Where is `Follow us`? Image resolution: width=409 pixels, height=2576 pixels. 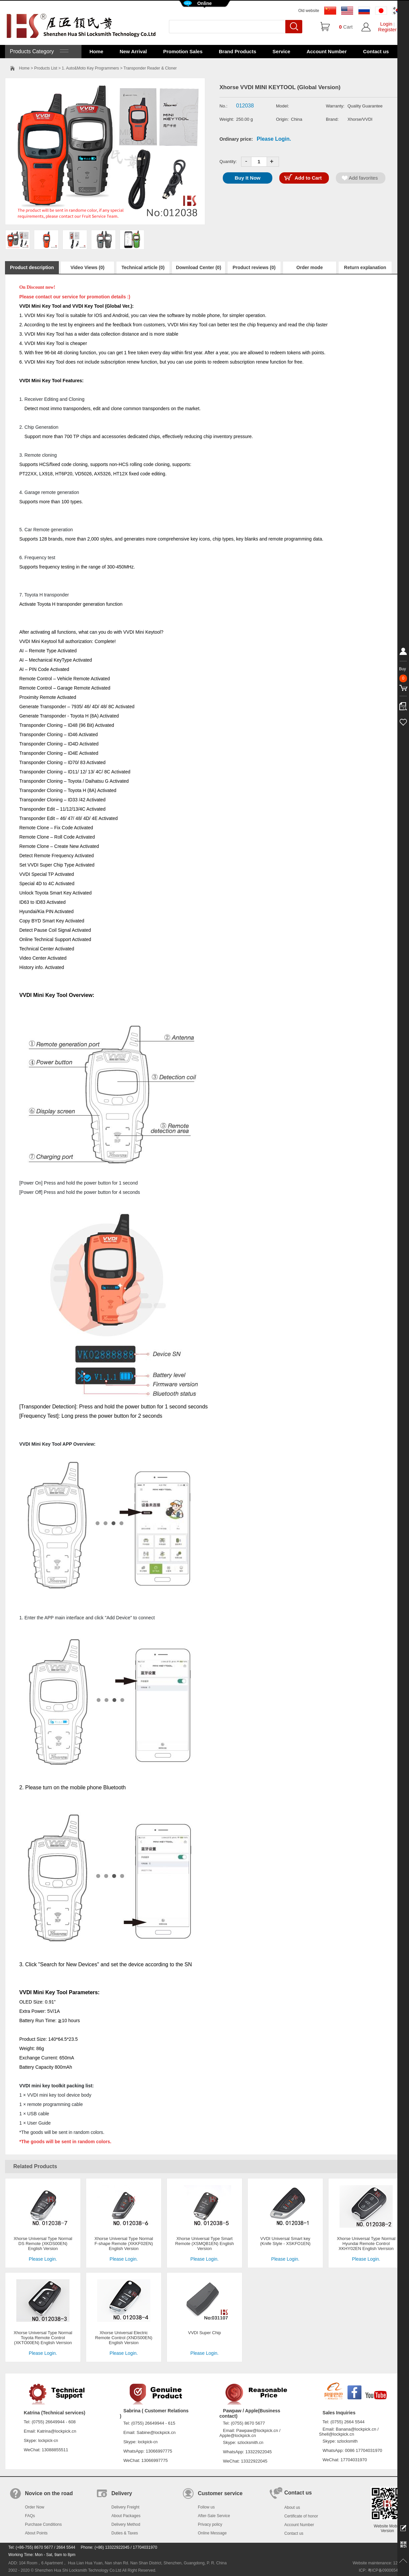
Follow us is located at coordinates (206, 2507).